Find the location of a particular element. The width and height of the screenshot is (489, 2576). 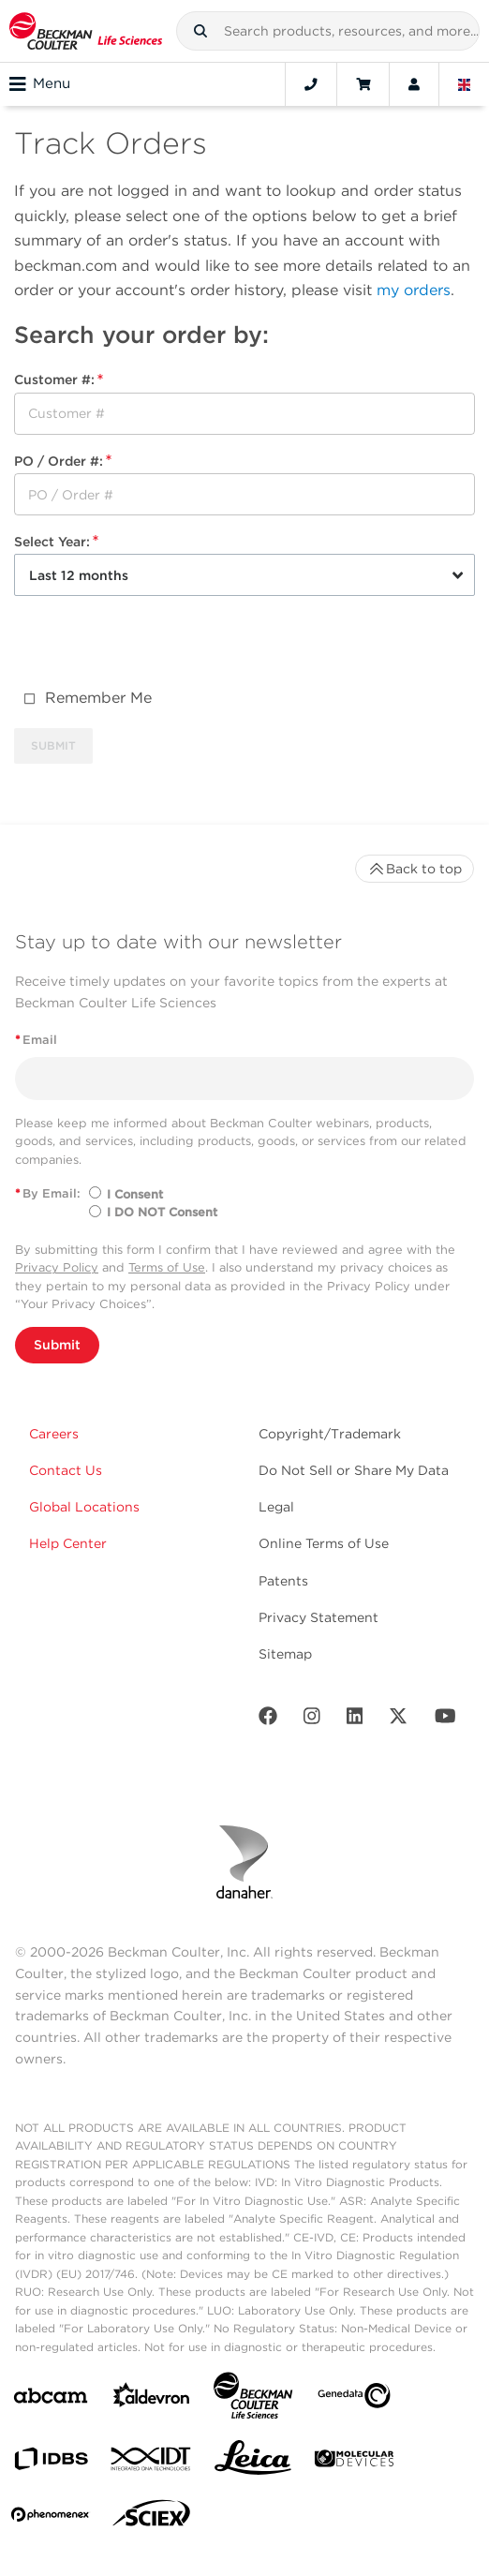

[Account] is located at coordinates (414, 84).